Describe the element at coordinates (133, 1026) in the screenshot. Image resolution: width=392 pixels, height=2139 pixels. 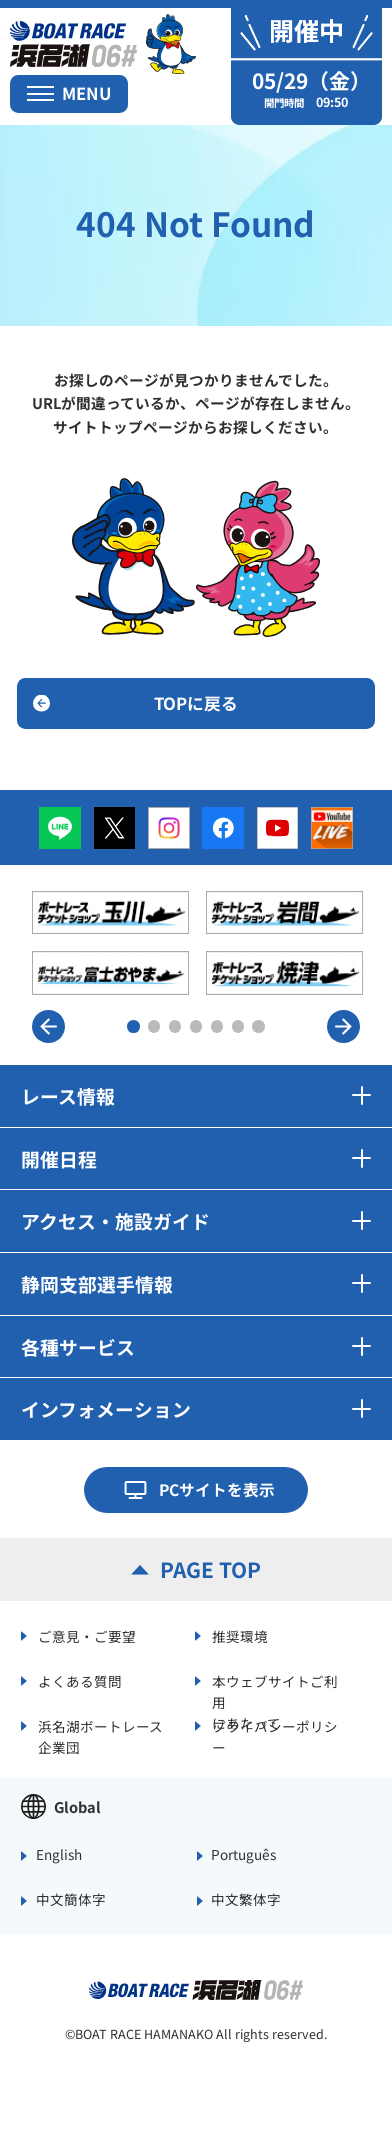
I see `1 [button]` at that location.